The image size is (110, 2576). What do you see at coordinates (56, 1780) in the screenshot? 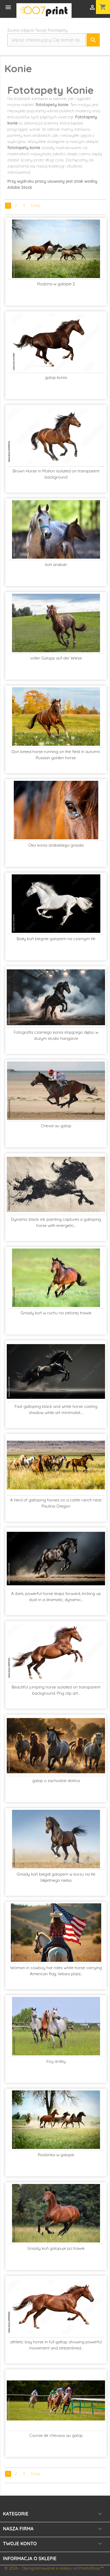
I see `galop o zachodzie słońca` at bounding box center [56, 1780].